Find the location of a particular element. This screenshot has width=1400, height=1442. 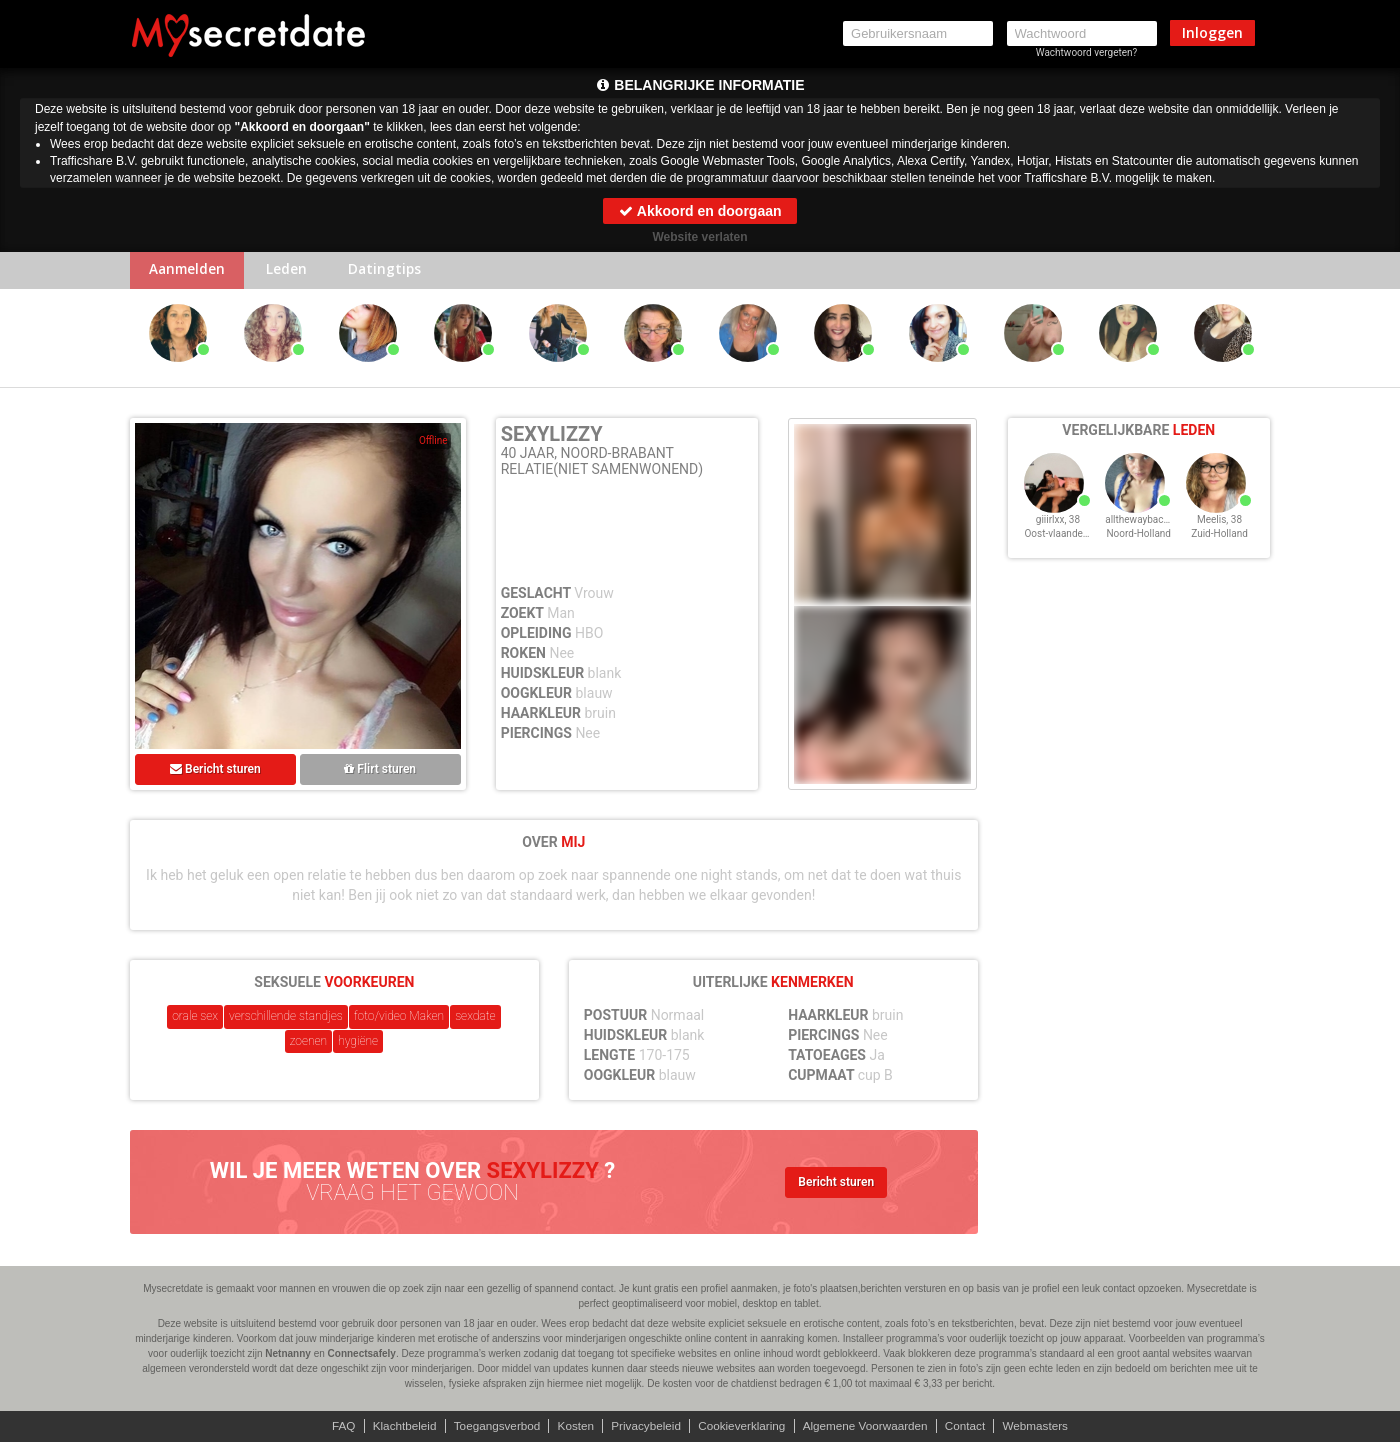

Connectsafely is located at coordinates (362, 1353).